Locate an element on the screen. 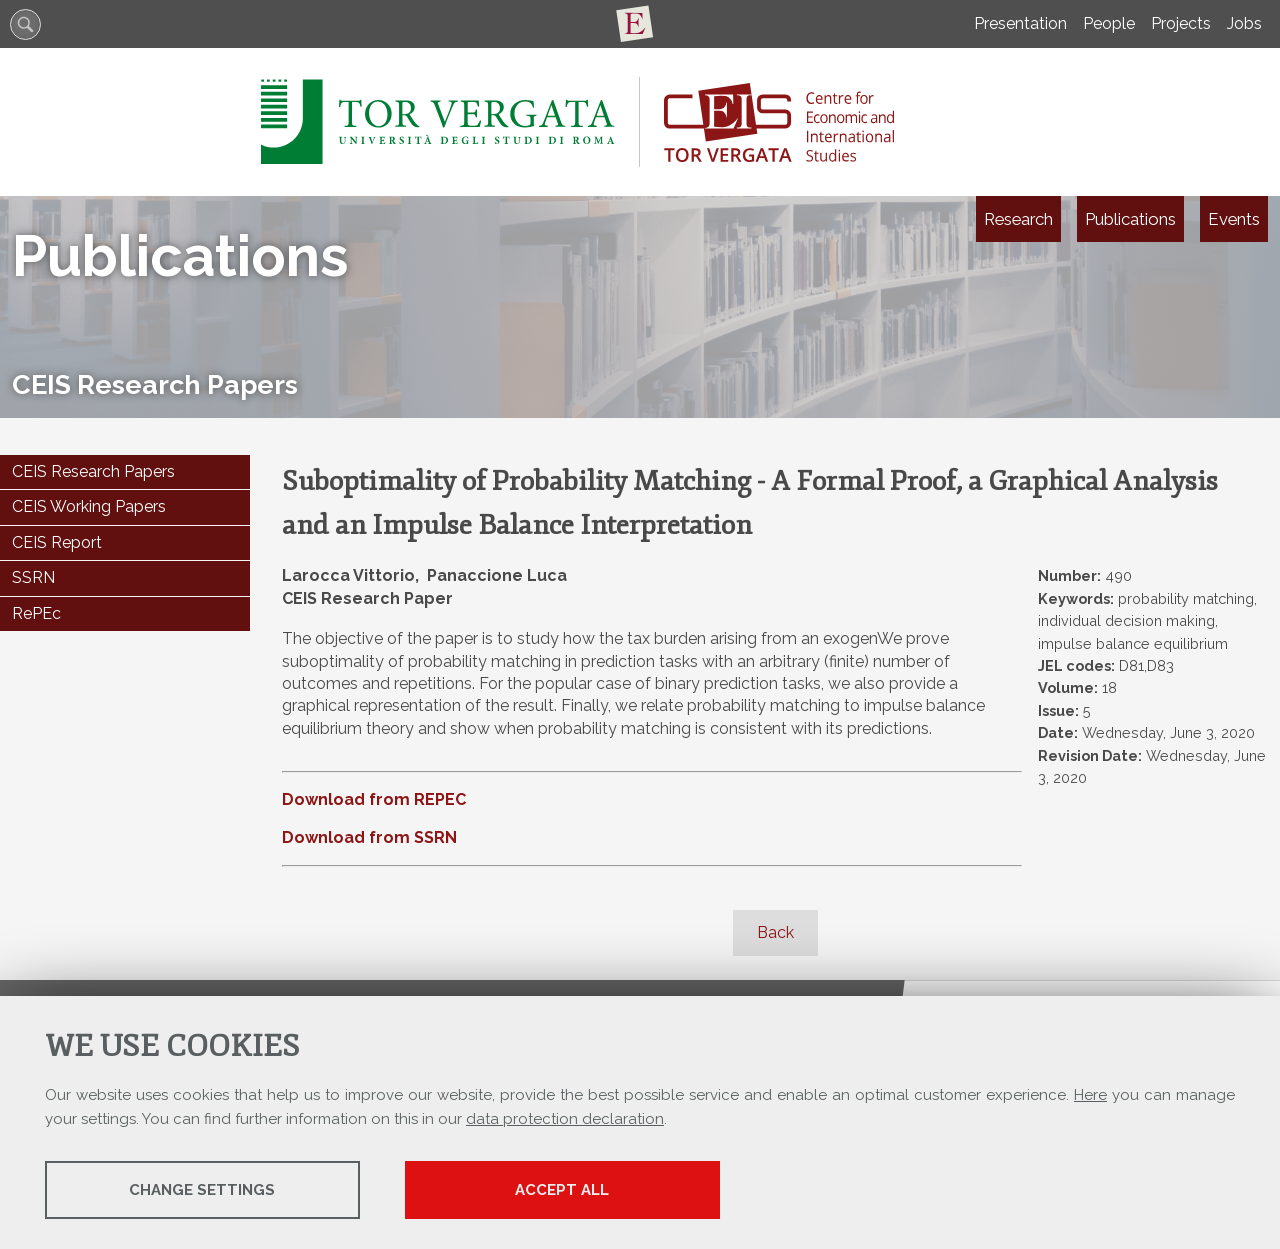 Image resolution: width=1280 pixels, height=1249 pixels. Here is located at coordinates (1090, 1095).